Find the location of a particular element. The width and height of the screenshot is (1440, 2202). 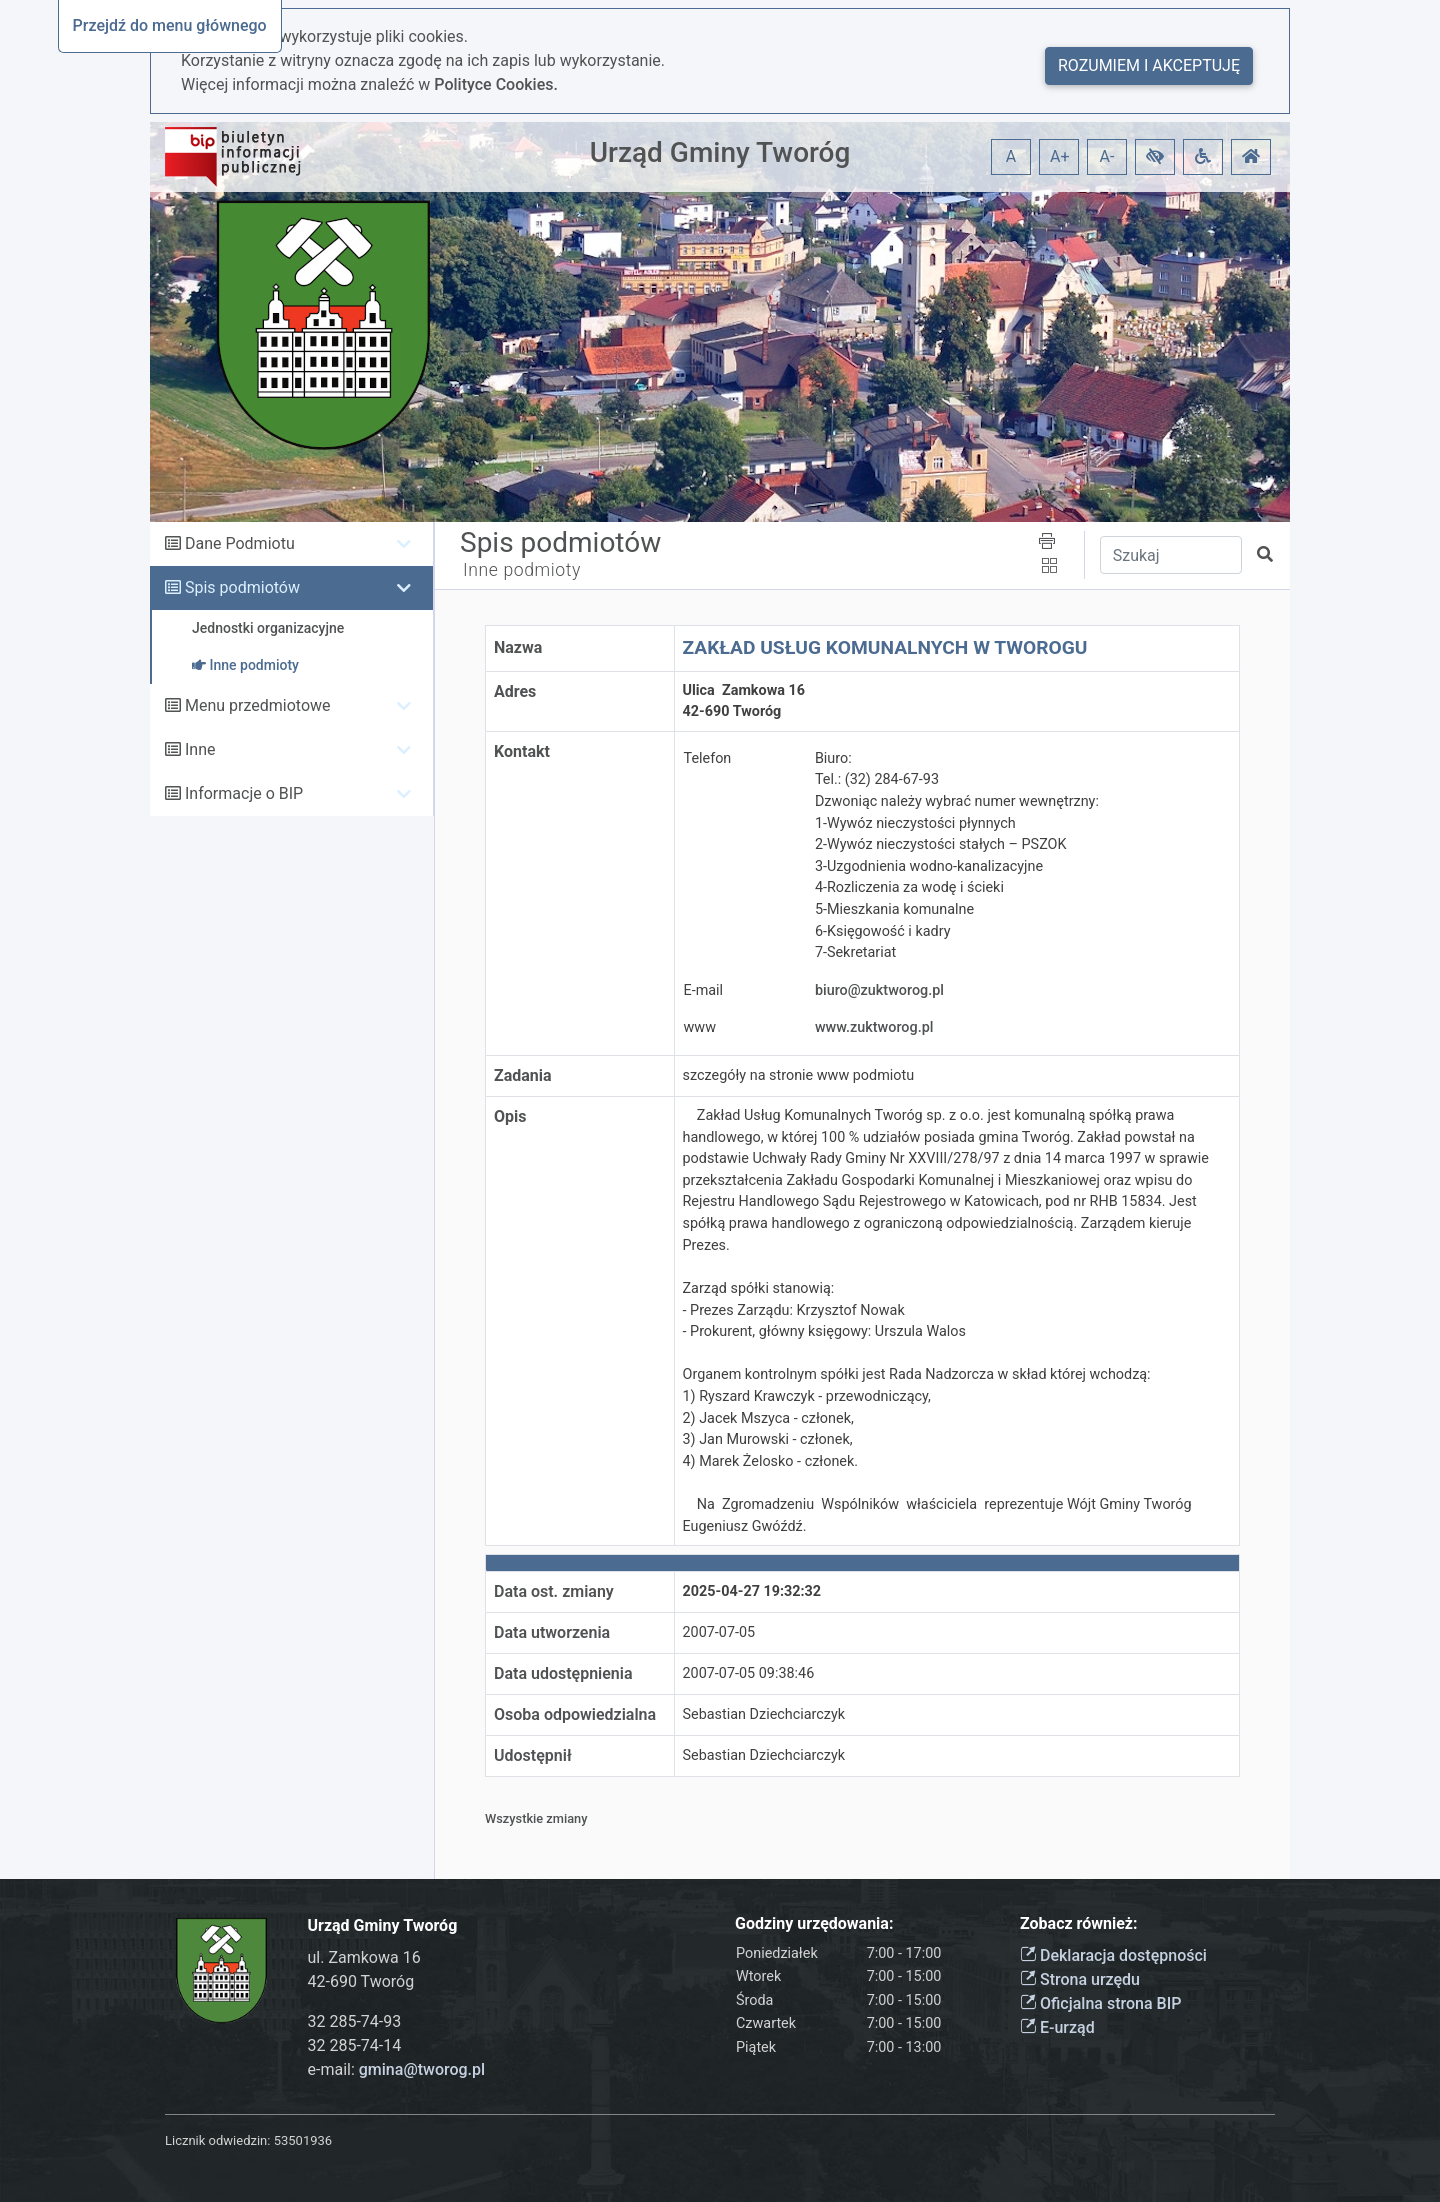

Telefon is located at coordinates (708, 758).